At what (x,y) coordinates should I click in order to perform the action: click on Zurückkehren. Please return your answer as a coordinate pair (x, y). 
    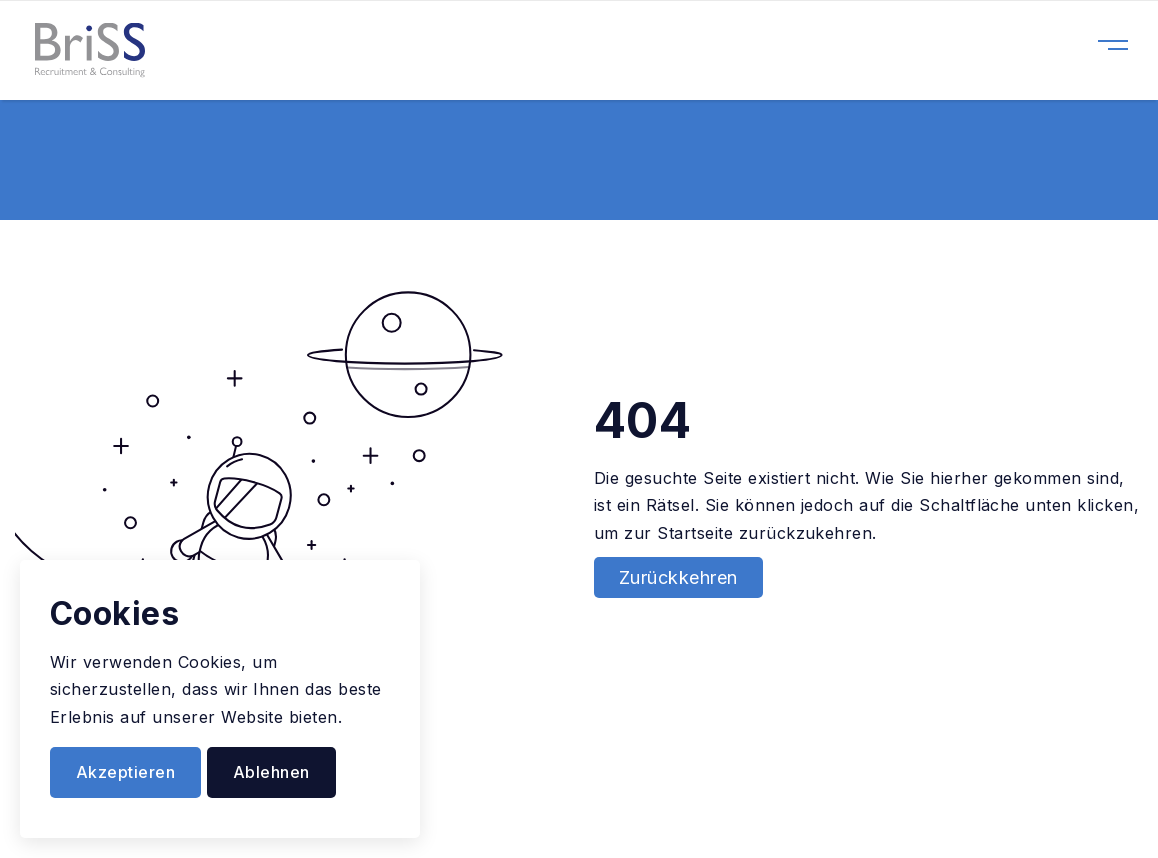
    Looking at the image, I should click on (678, 577).